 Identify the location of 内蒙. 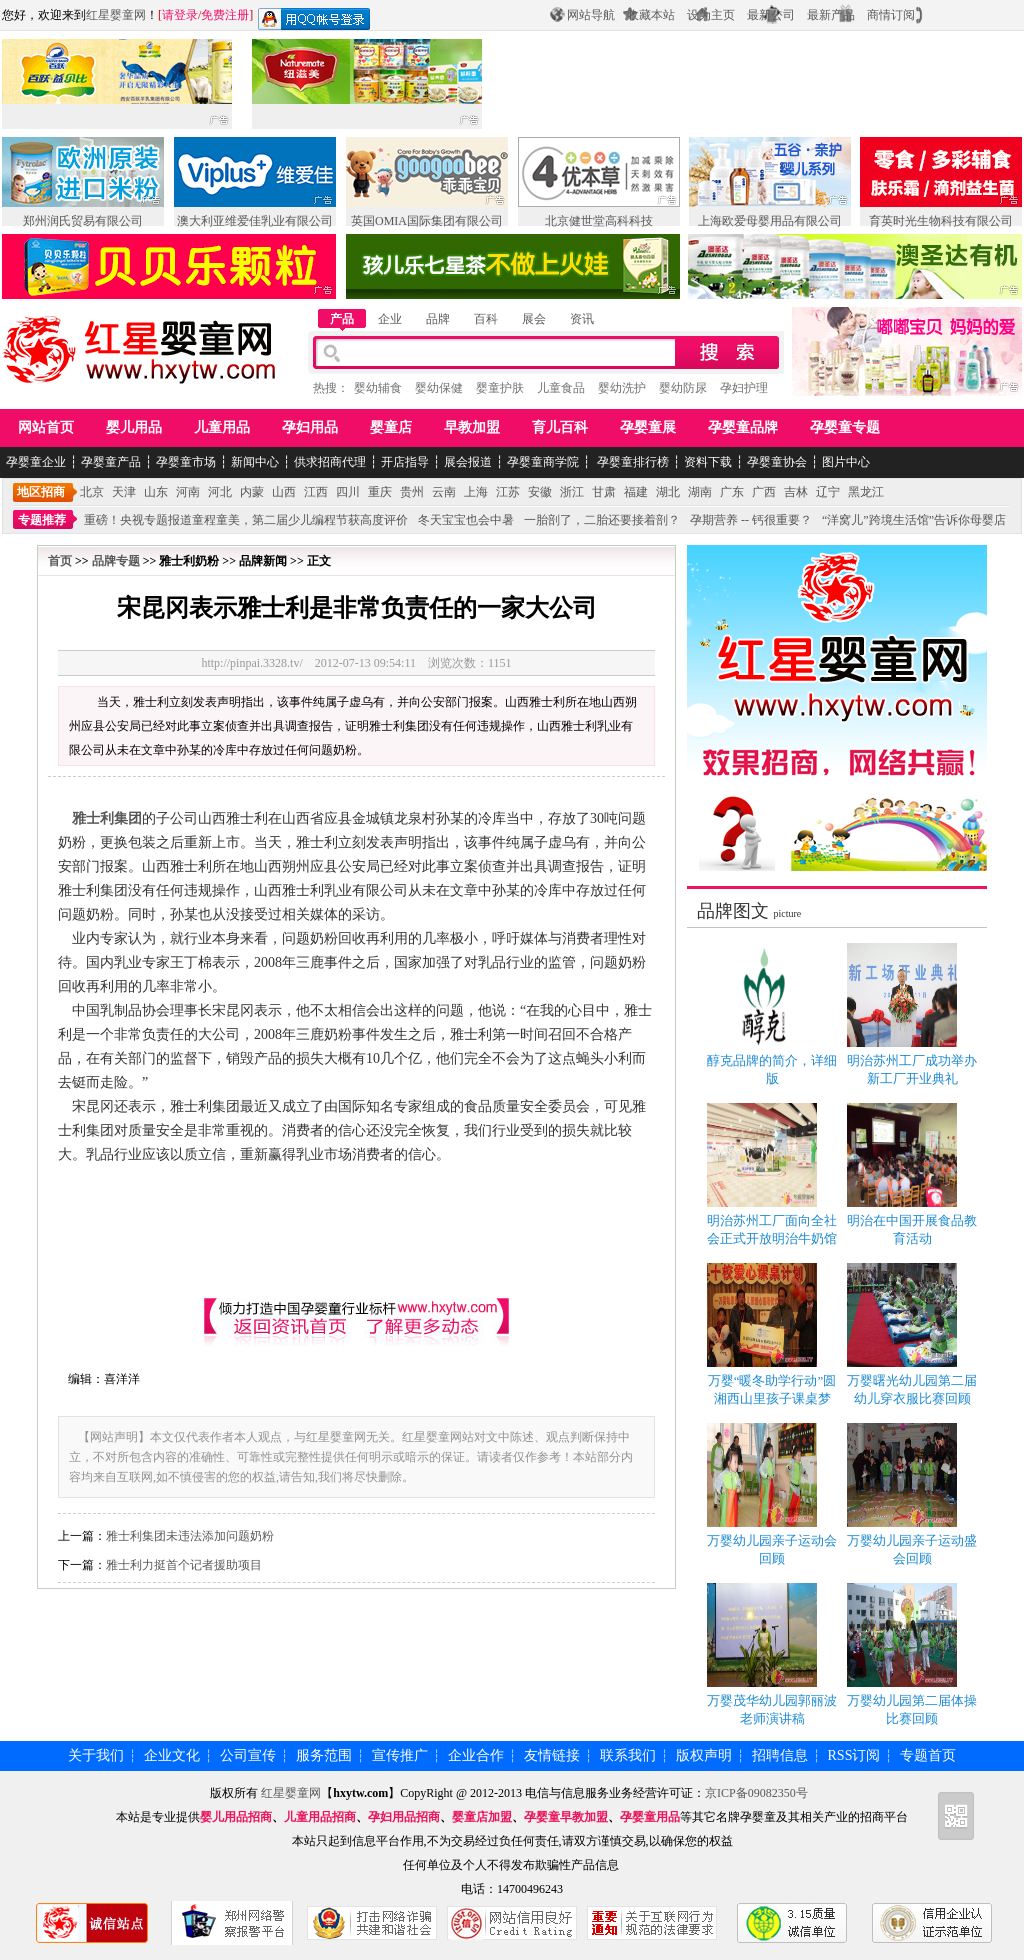
(252, 492).